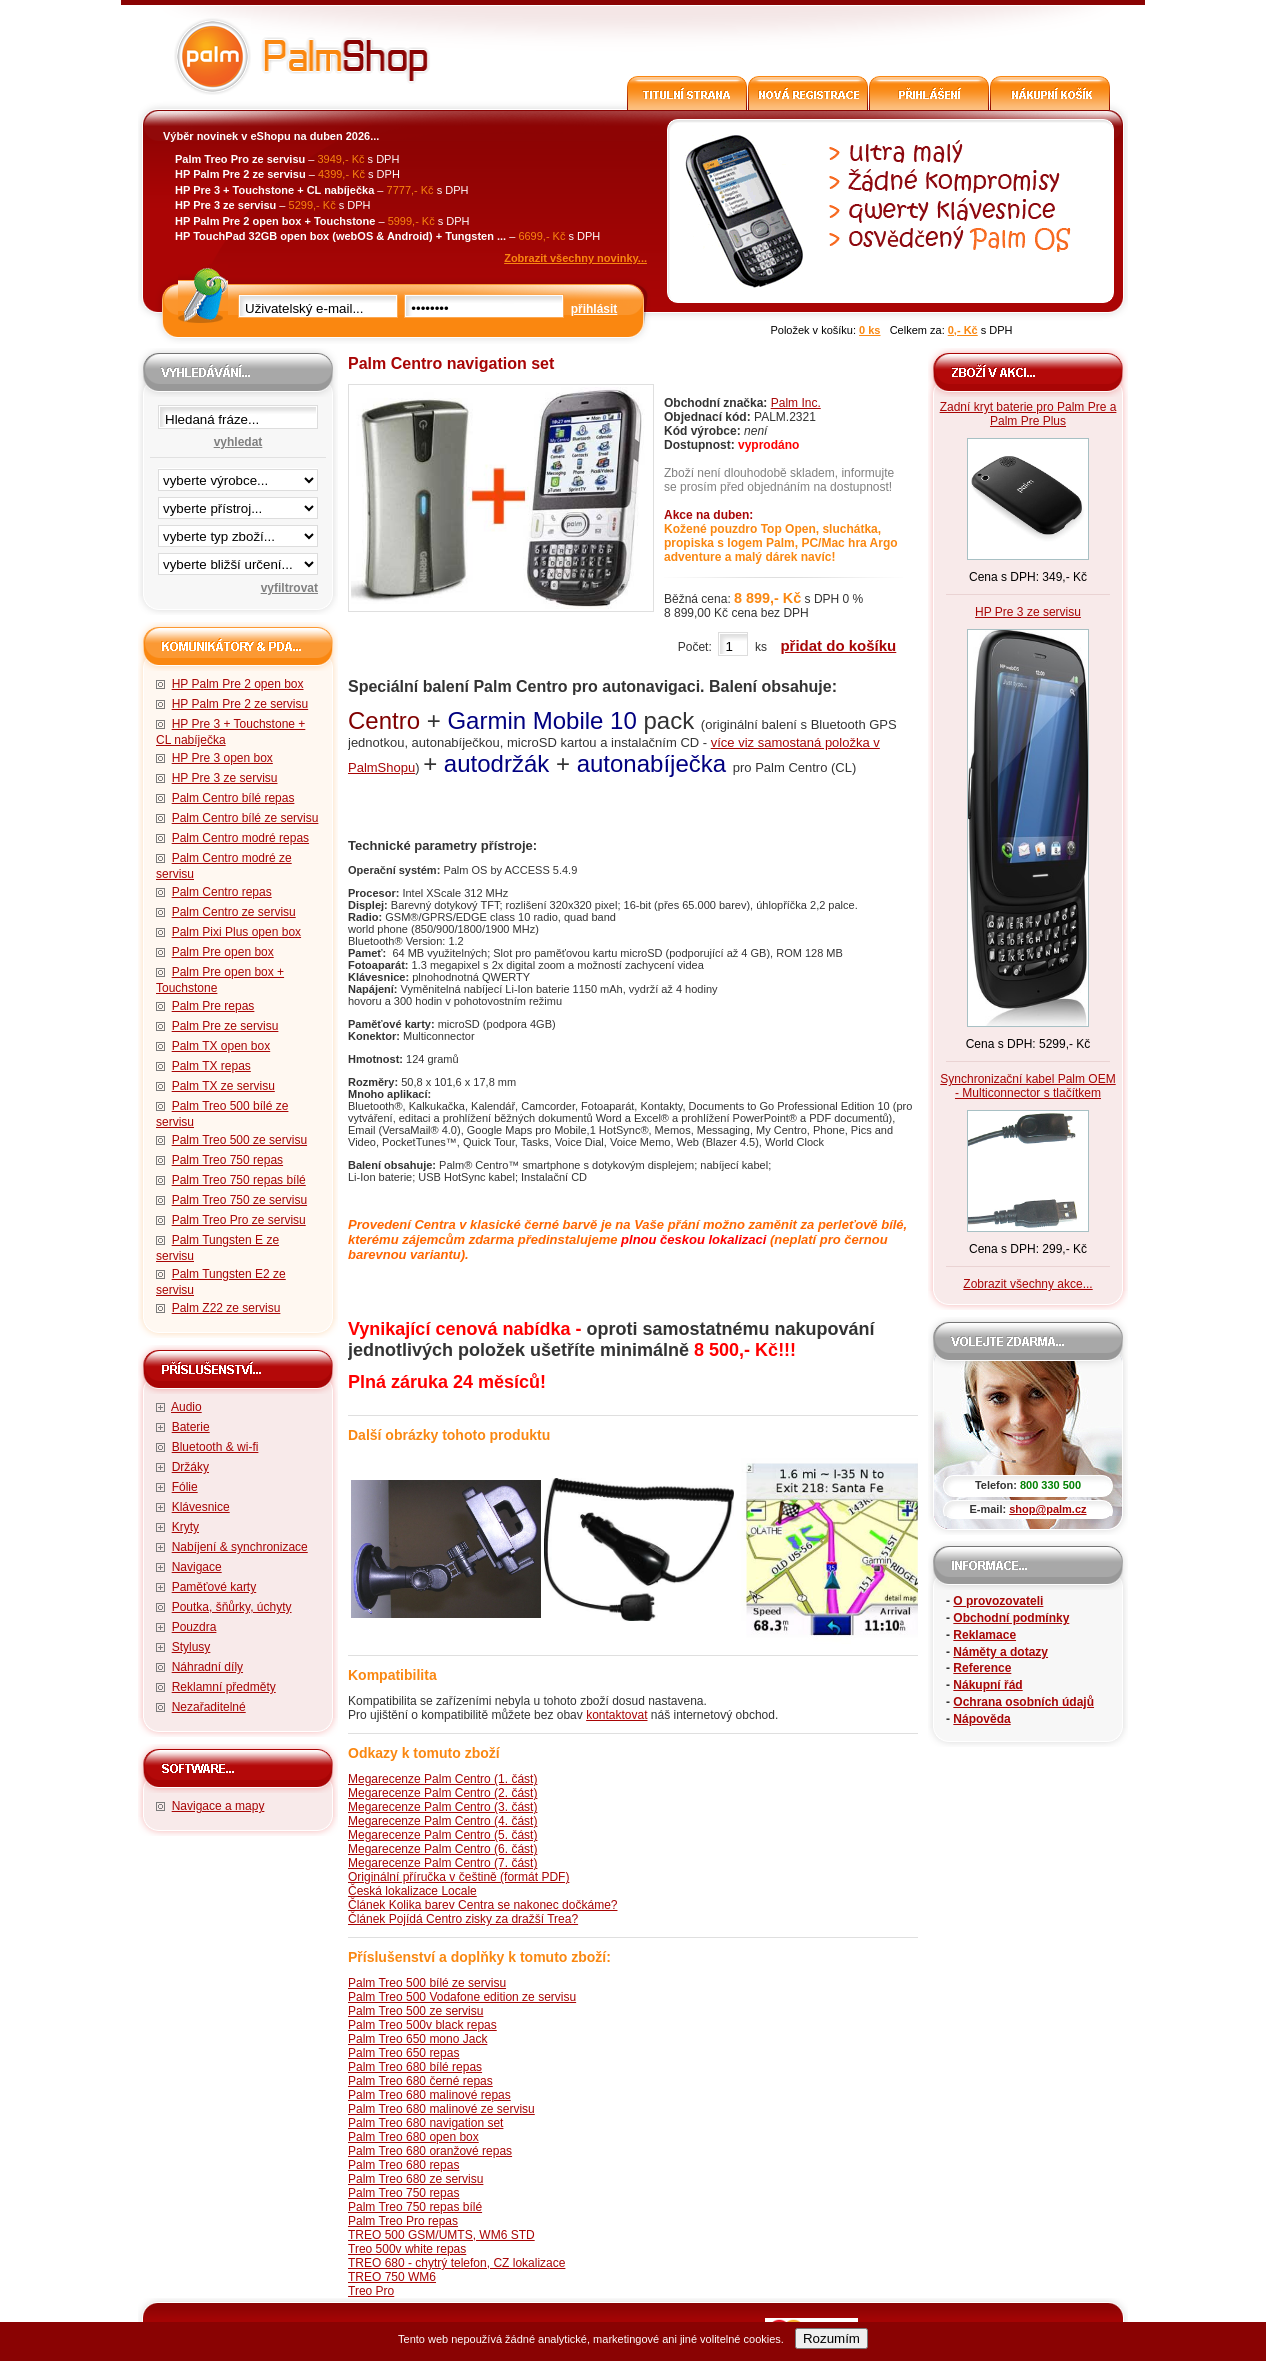 This screenshot has height=2361, width=1266. What do you see at coordinates (987, 1685) in the screenshot?
I see `Nákupní řád` at bounding box center [987, 1685].